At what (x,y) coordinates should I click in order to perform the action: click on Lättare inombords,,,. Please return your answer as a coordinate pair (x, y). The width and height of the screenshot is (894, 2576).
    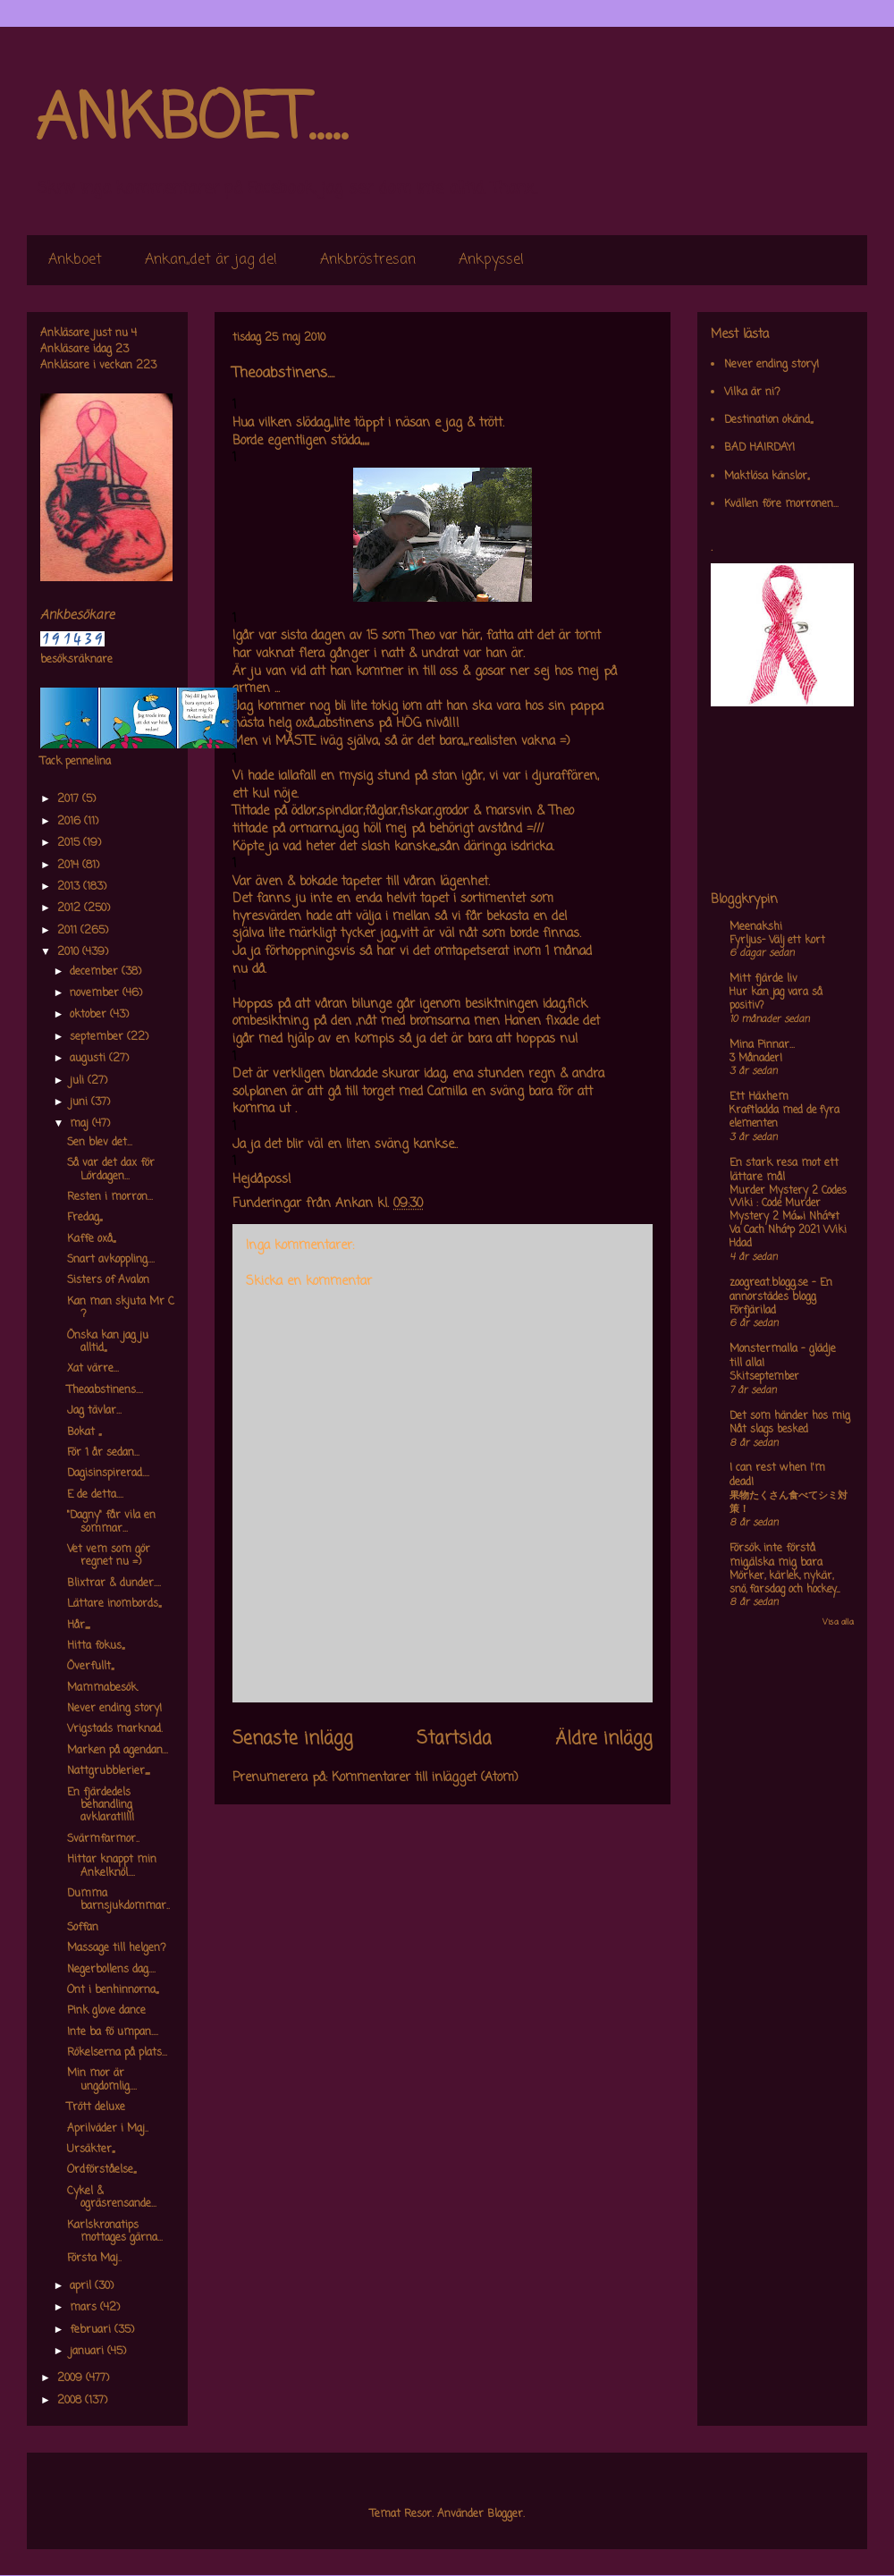
    Looking at the image, I should click on (114, 1604).